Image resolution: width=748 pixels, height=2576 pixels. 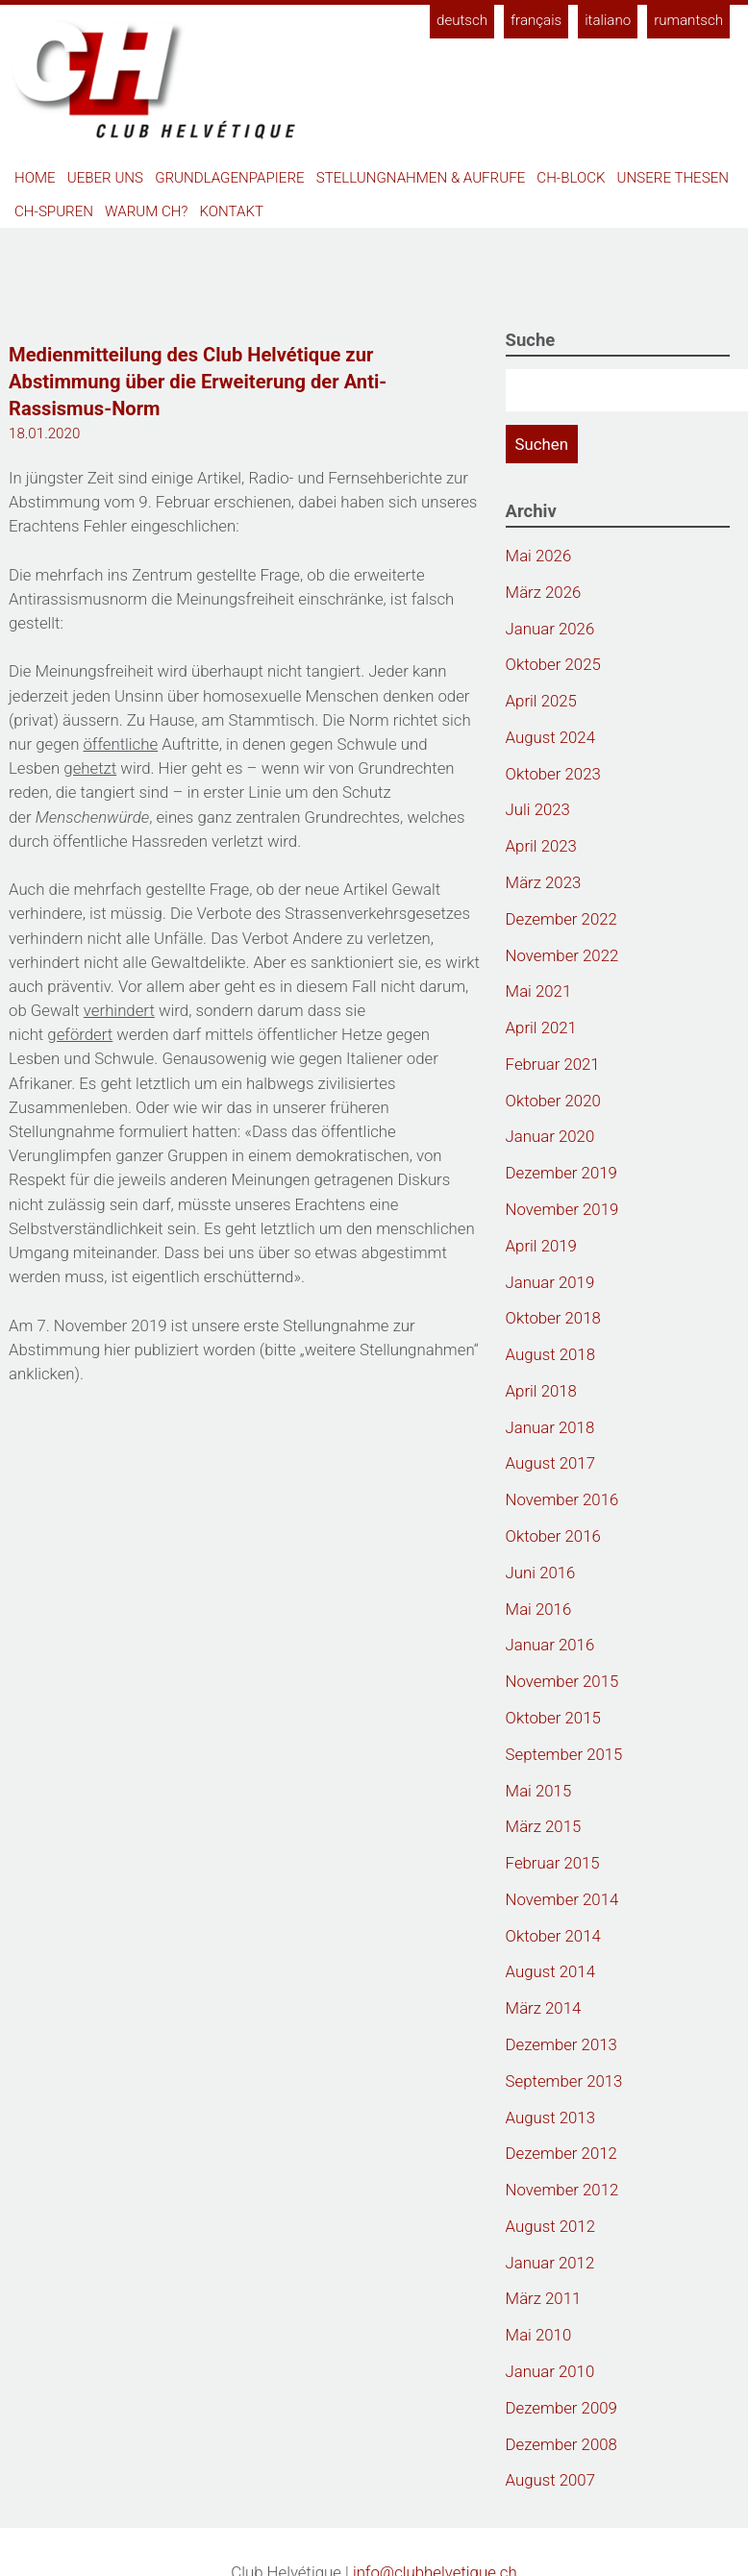 What do you see at coordinates (561, 2044) in the screenshot?
I see `Dezember 2013` at bounding box center [561, 2044].